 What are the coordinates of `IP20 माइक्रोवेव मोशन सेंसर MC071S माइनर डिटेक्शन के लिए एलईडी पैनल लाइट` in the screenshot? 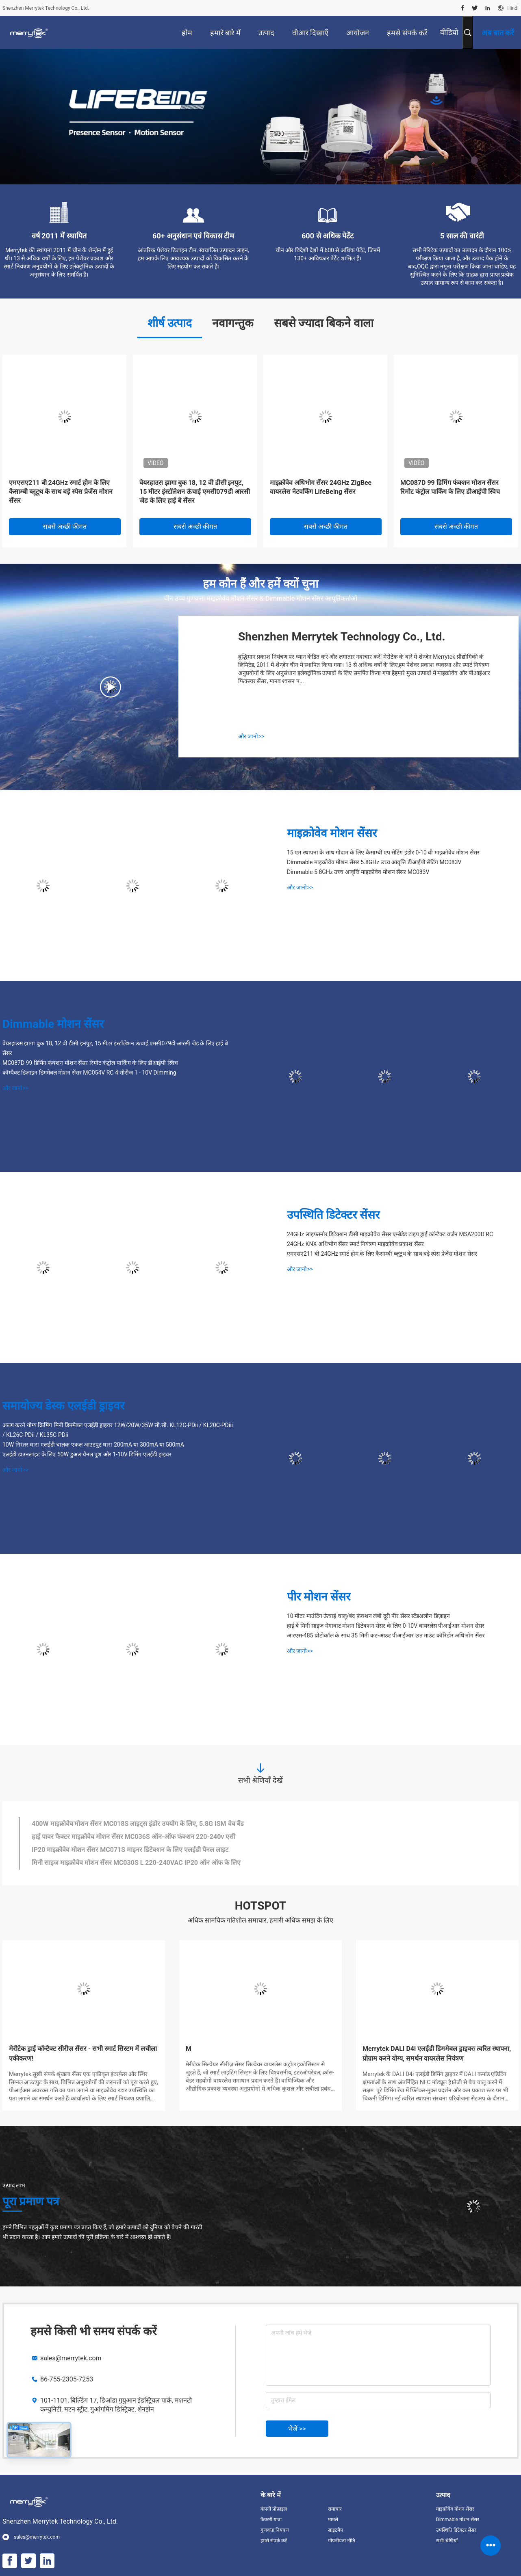 It's located at (130, 1850).